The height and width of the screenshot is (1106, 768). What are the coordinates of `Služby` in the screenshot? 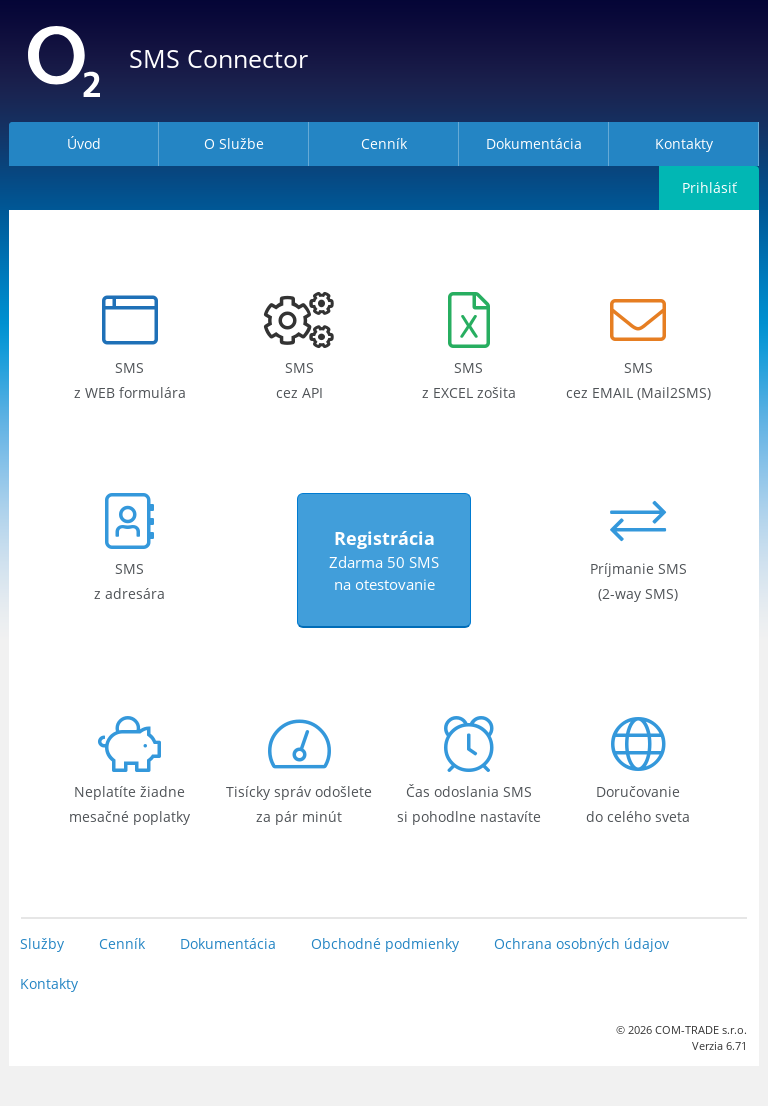 It's located at (42, 943).